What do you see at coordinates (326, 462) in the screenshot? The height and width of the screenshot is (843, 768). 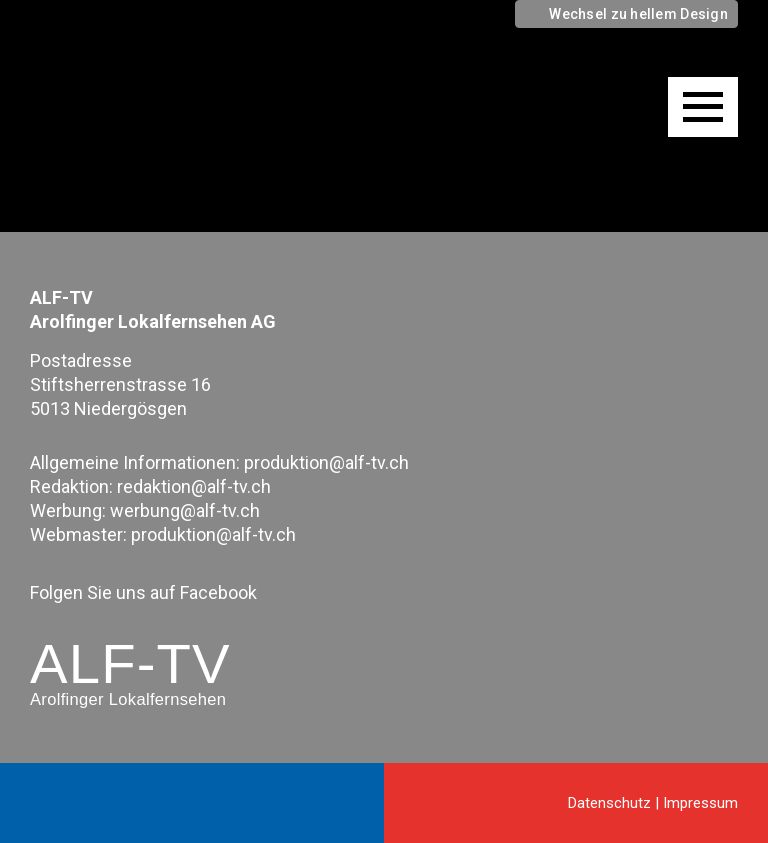 I see `produktion@alf-tv.ch` at bounding box center [326, 462].